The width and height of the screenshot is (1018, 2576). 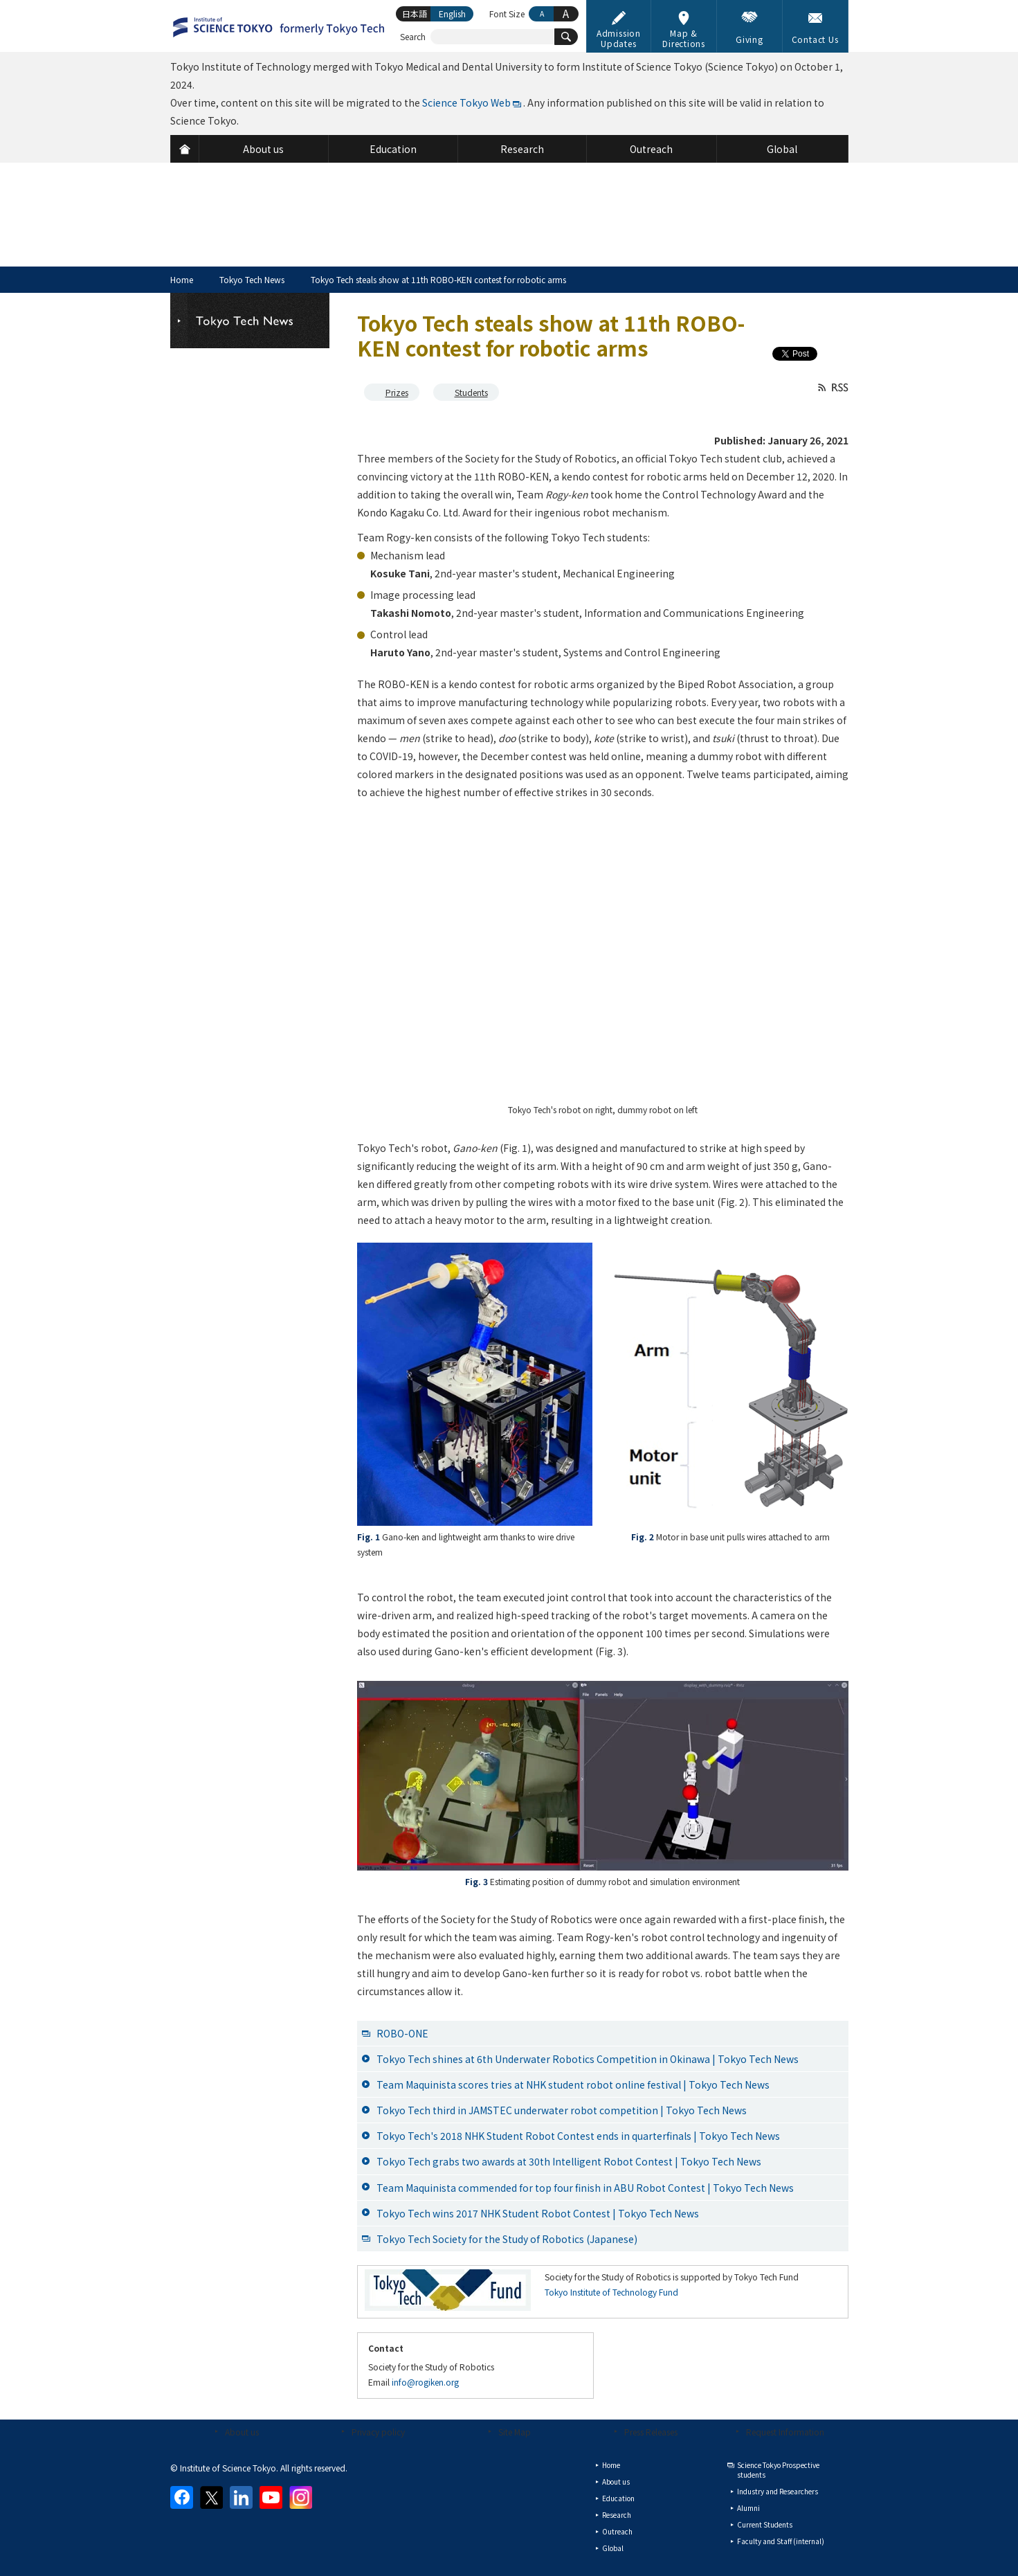 What do you see at coordinates (514, 2432) in the screenshot?
I see `Site Map` at bounding box center [514, 2432].